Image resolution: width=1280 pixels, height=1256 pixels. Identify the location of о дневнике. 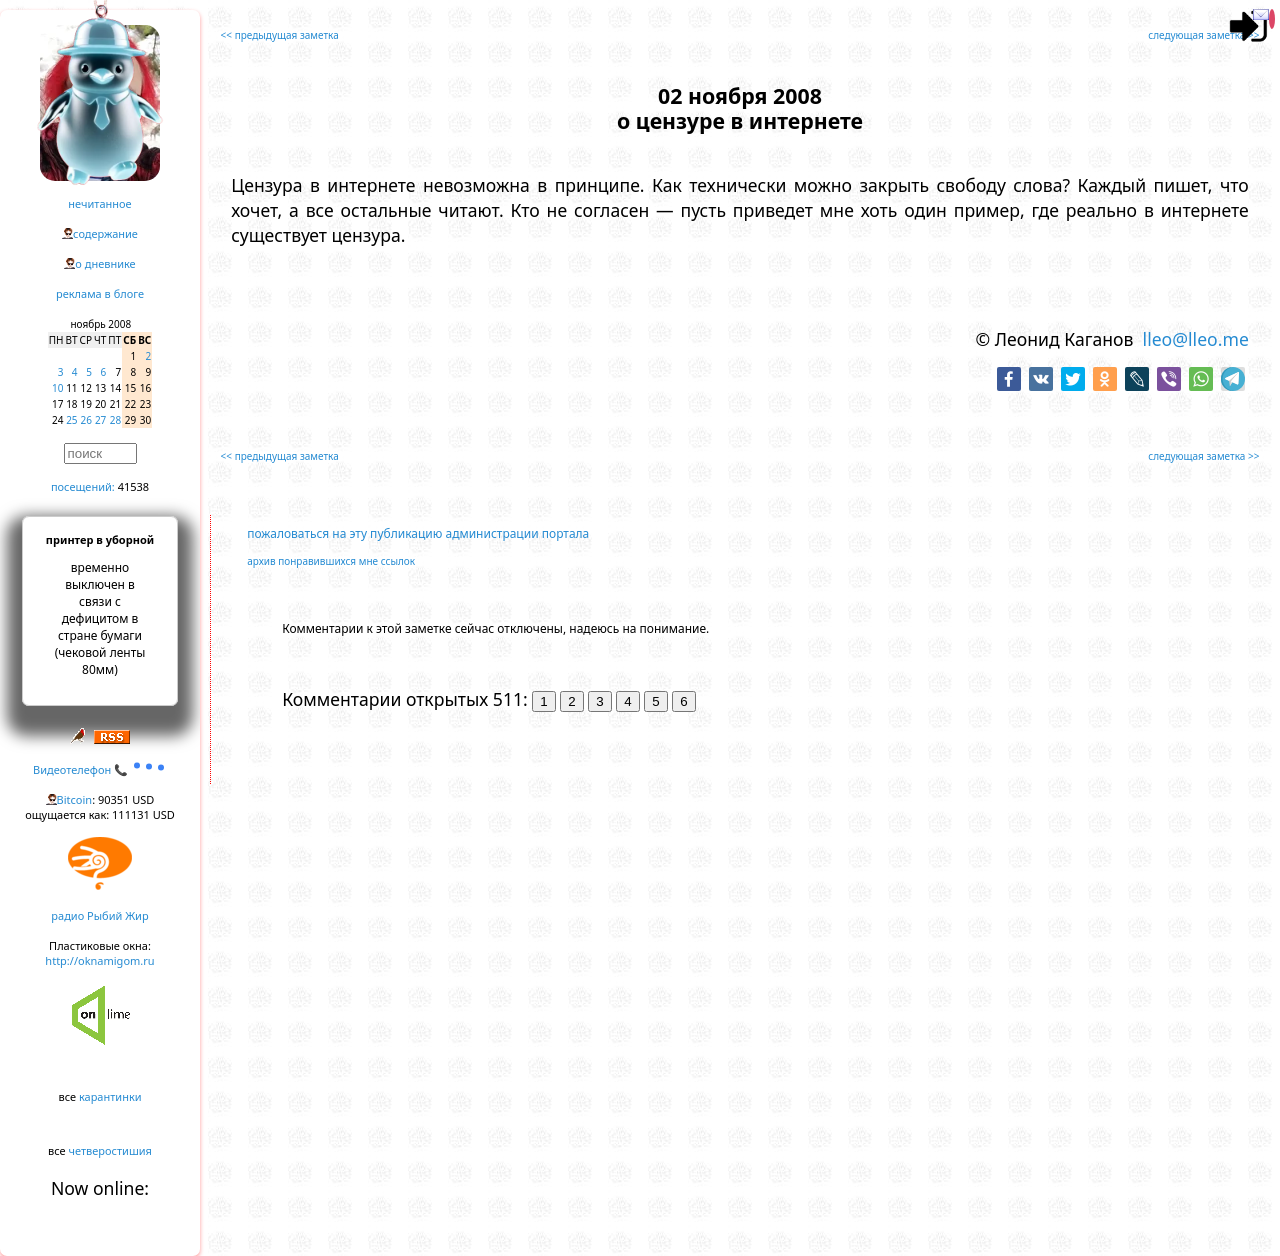
(105, 263).